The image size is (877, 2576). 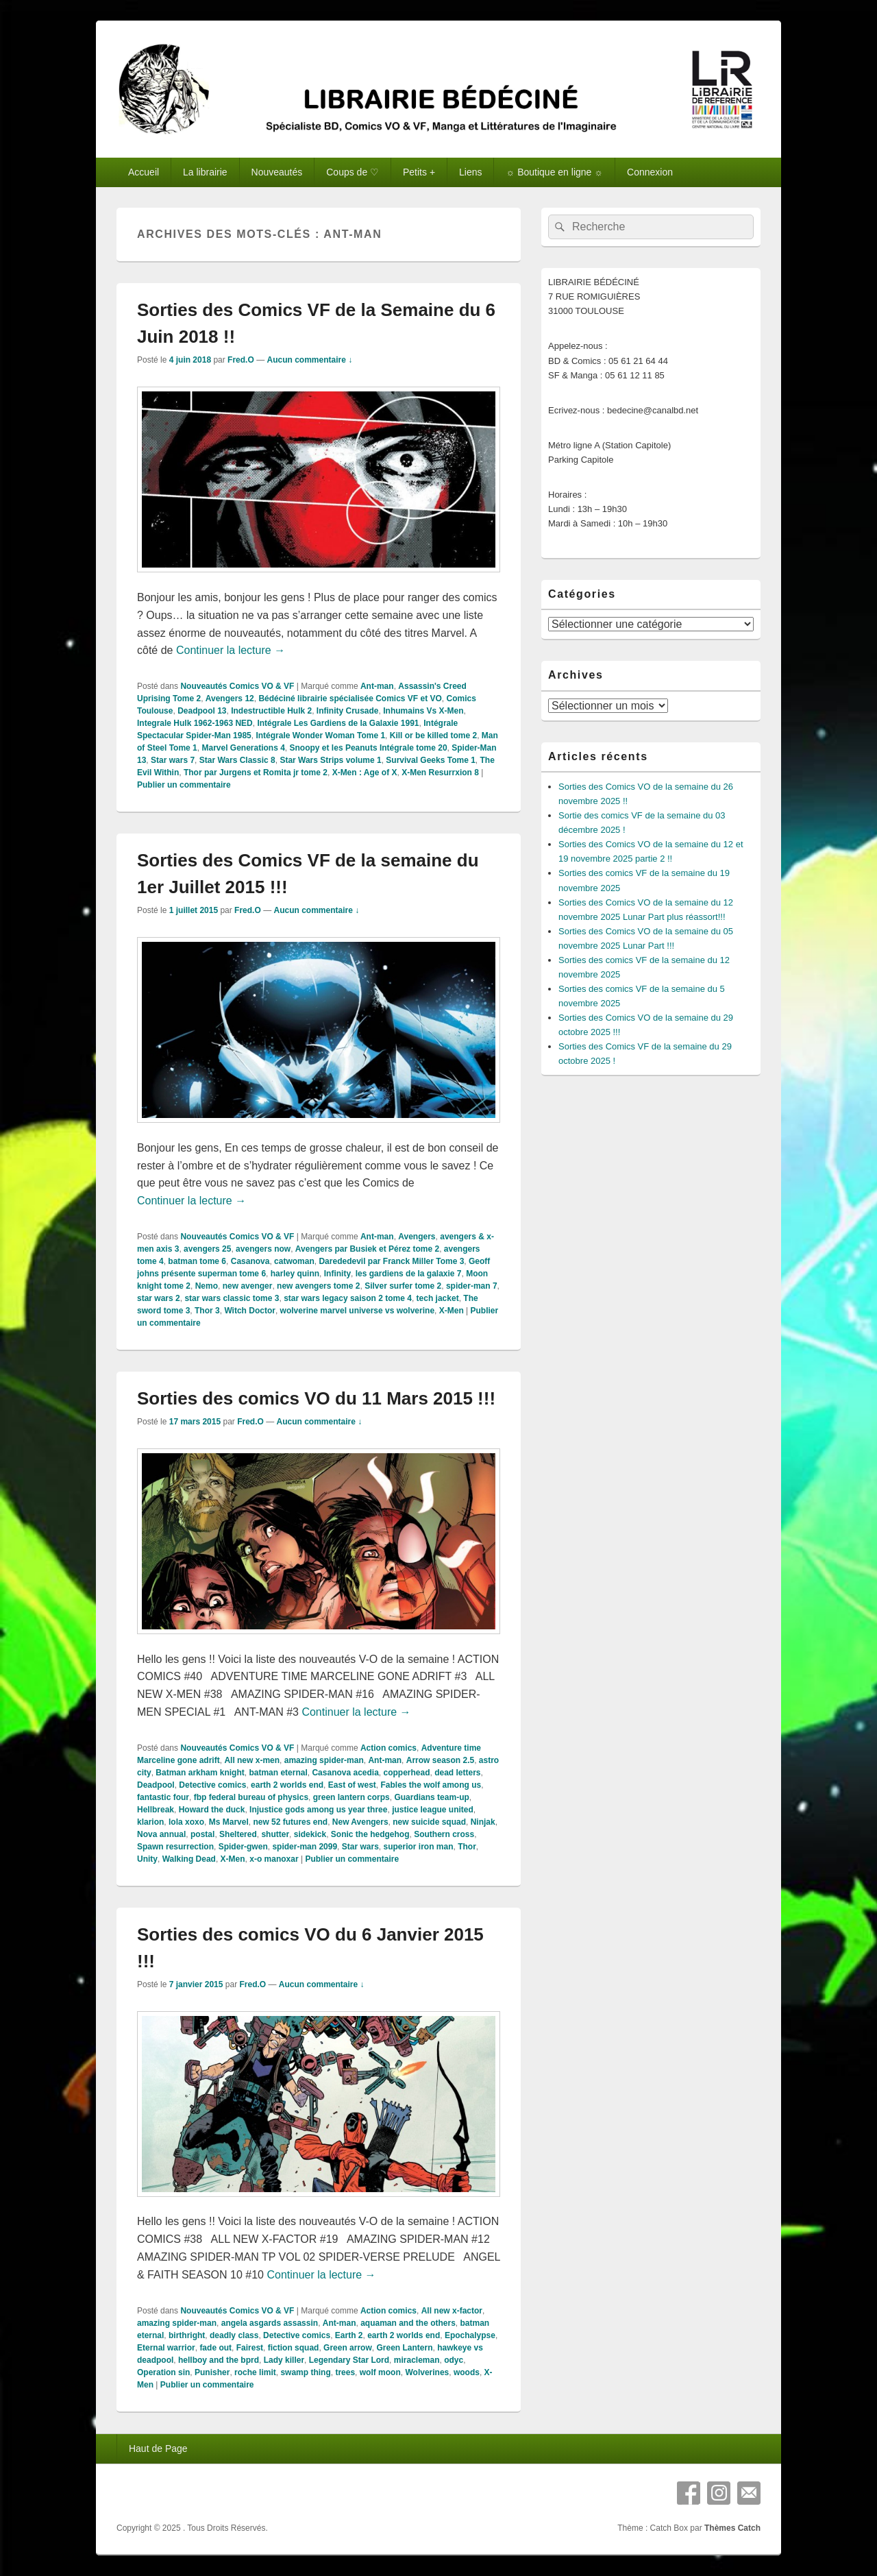 I want to click on Wolverines, so click(x=427, y=2372).